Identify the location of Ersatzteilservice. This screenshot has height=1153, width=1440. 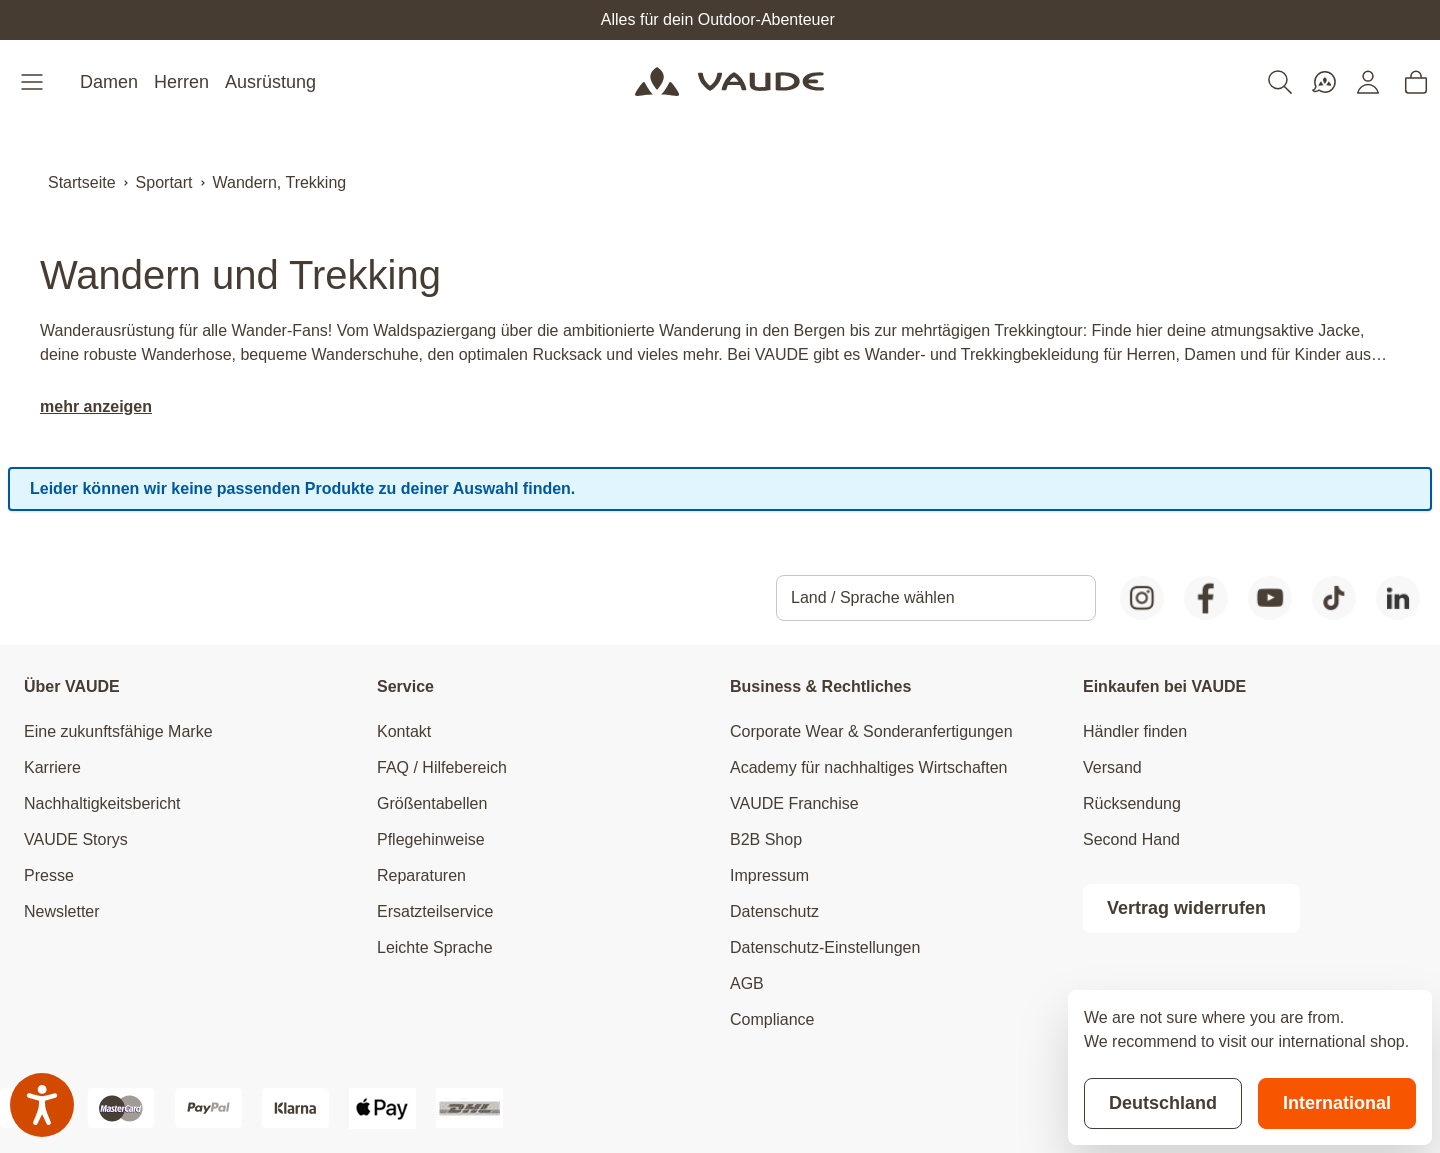
(435, 911).